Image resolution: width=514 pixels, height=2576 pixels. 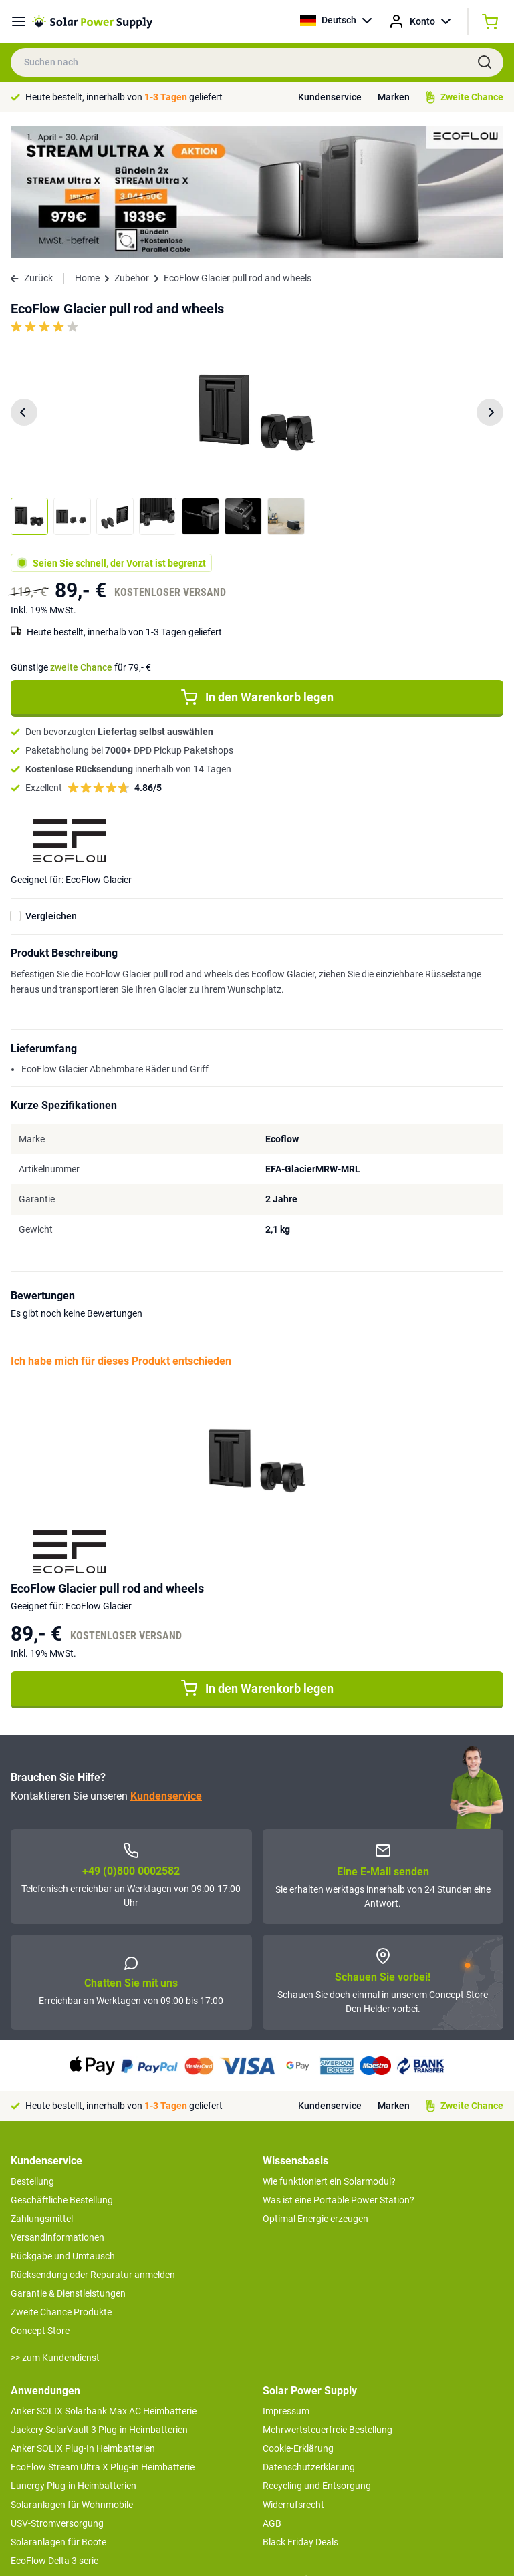 What do you see at coordinates (83, 2316) in the screenshot?
I see `Anker SOLIX Plug-In Heimbatterien` at bounding box center [83, 2316].